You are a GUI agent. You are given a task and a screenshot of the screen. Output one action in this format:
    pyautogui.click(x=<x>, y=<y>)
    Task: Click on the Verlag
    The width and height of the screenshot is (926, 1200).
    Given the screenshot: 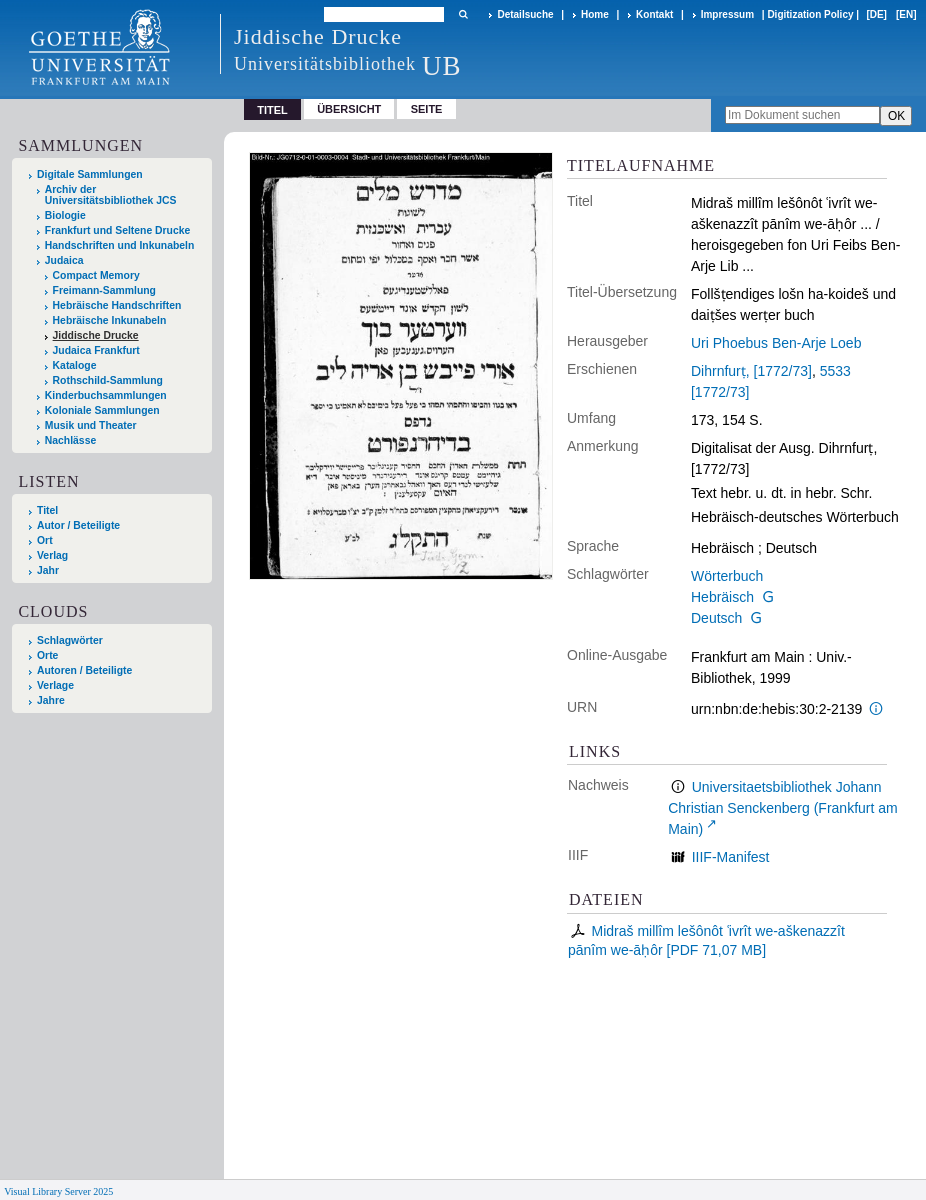 What is the action you would take?
    pyautogui.click(x=52, y=555)
    